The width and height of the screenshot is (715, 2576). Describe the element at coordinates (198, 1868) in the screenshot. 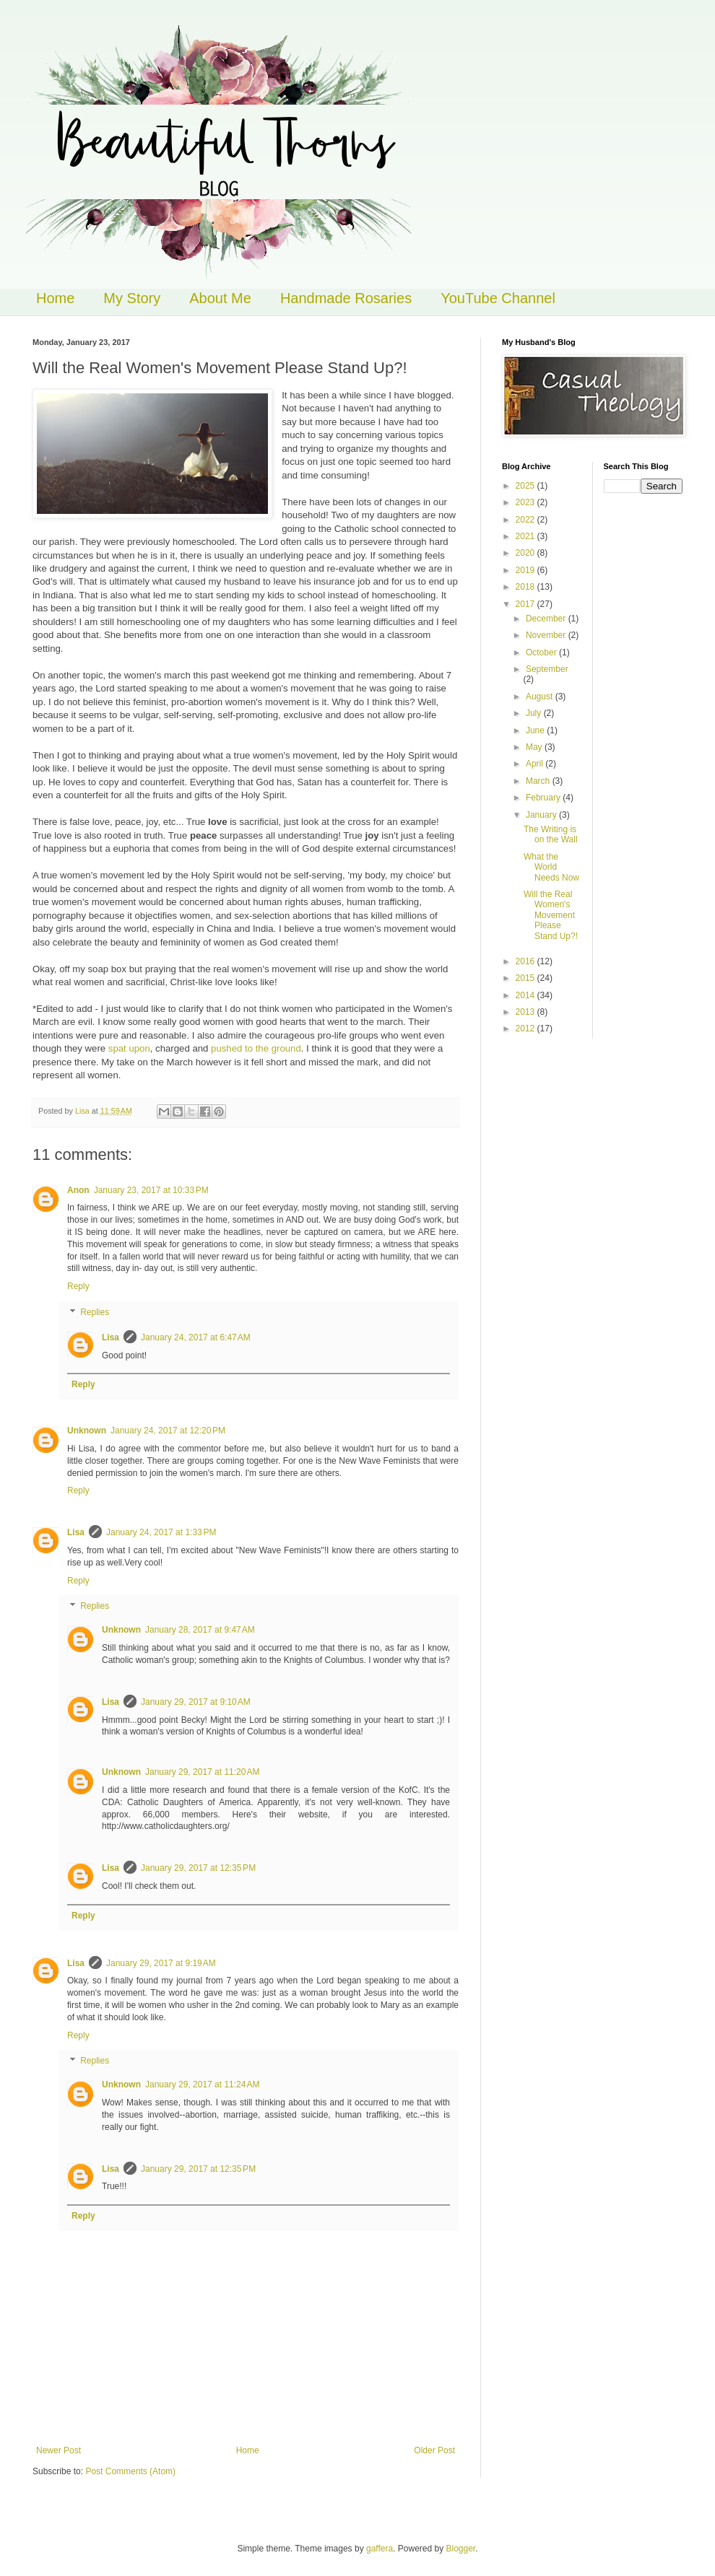

I see `January 29, 2017 at 12:35 PM` at that location.